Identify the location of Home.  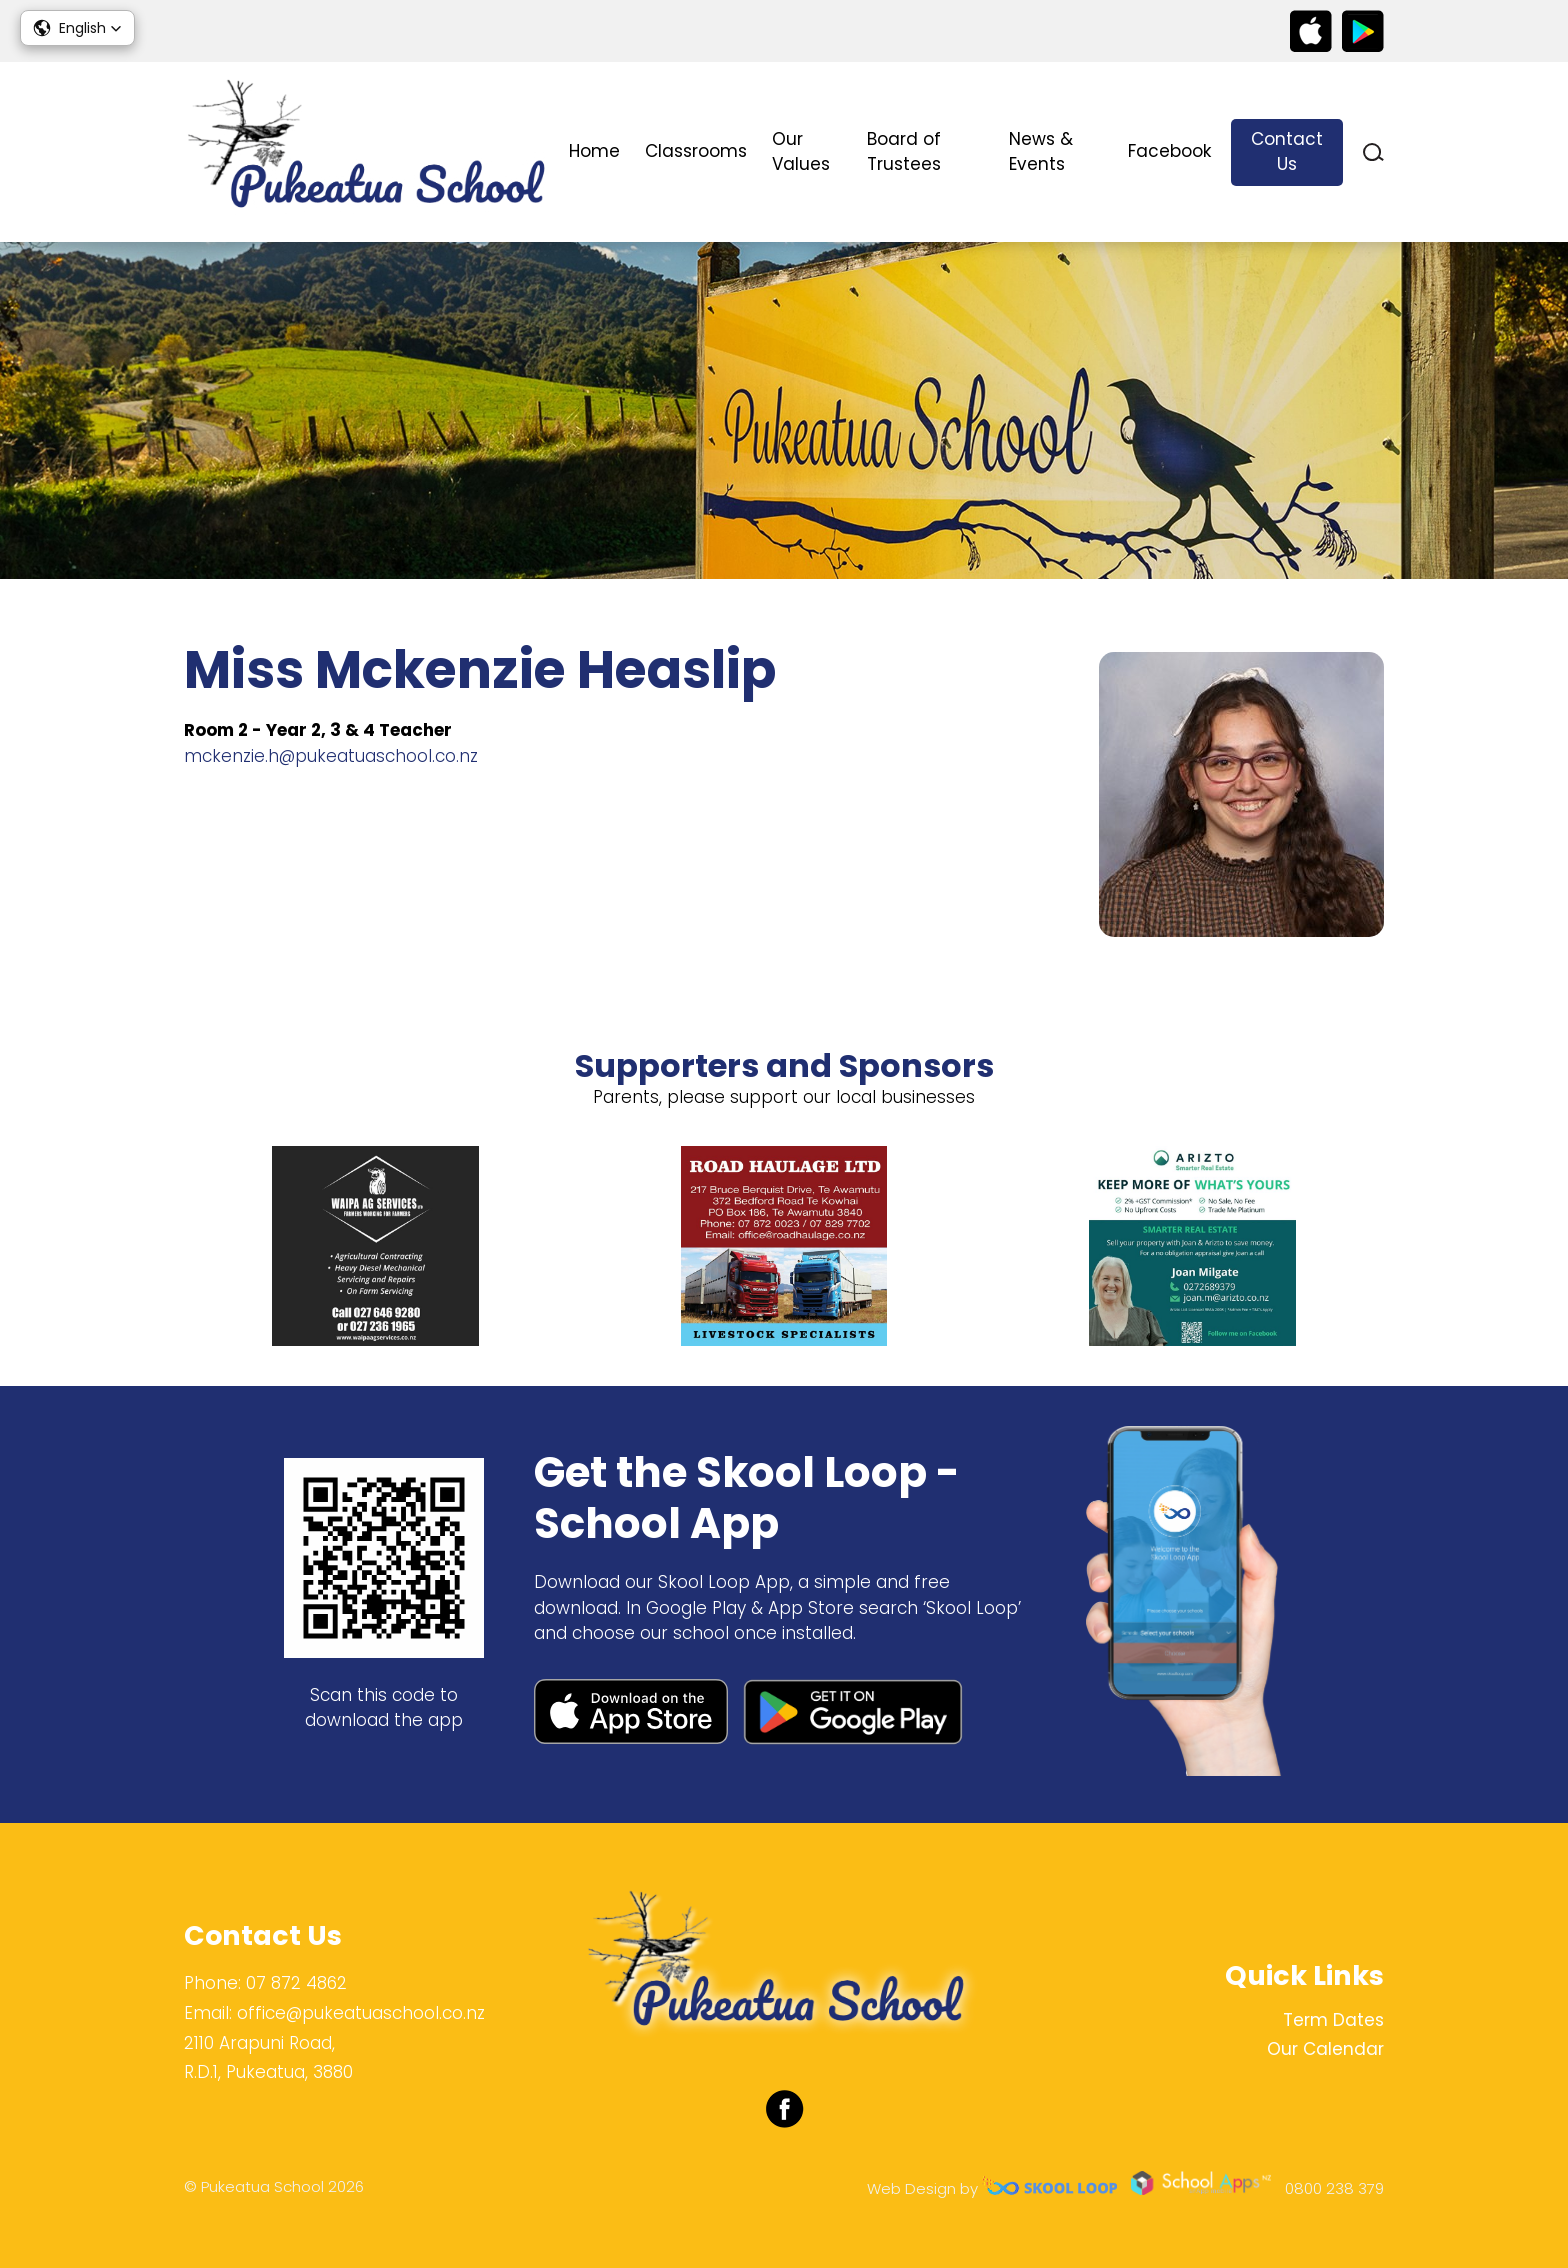
(594, 151).